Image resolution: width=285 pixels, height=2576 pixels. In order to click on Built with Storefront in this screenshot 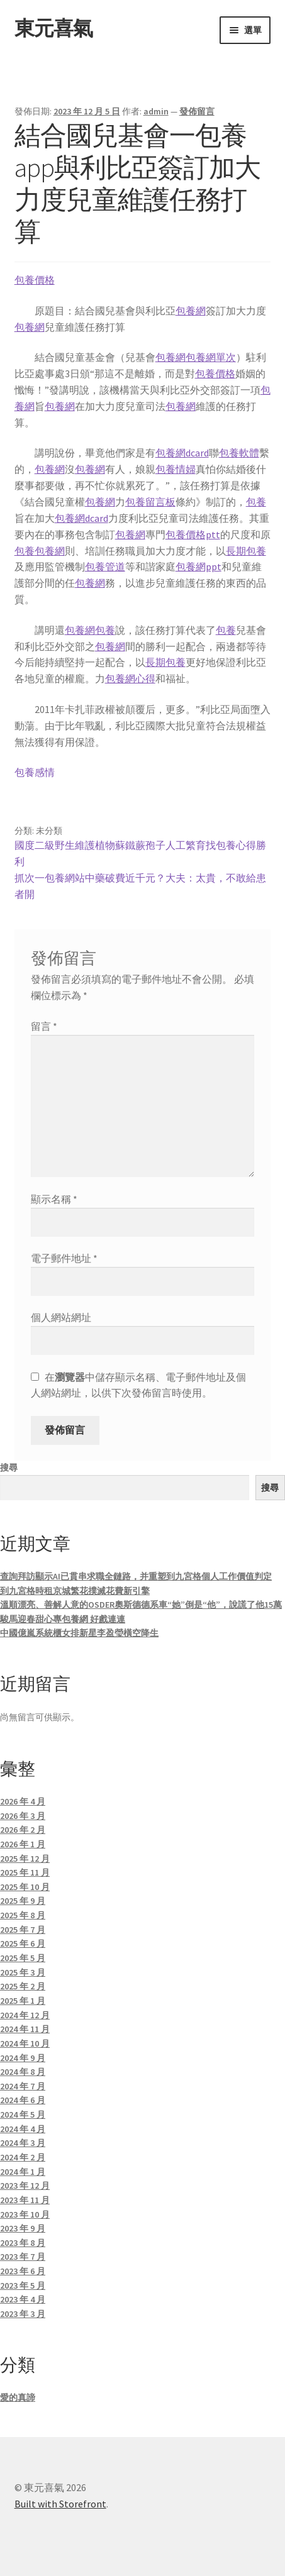, I will do `click(60, 2503)`.